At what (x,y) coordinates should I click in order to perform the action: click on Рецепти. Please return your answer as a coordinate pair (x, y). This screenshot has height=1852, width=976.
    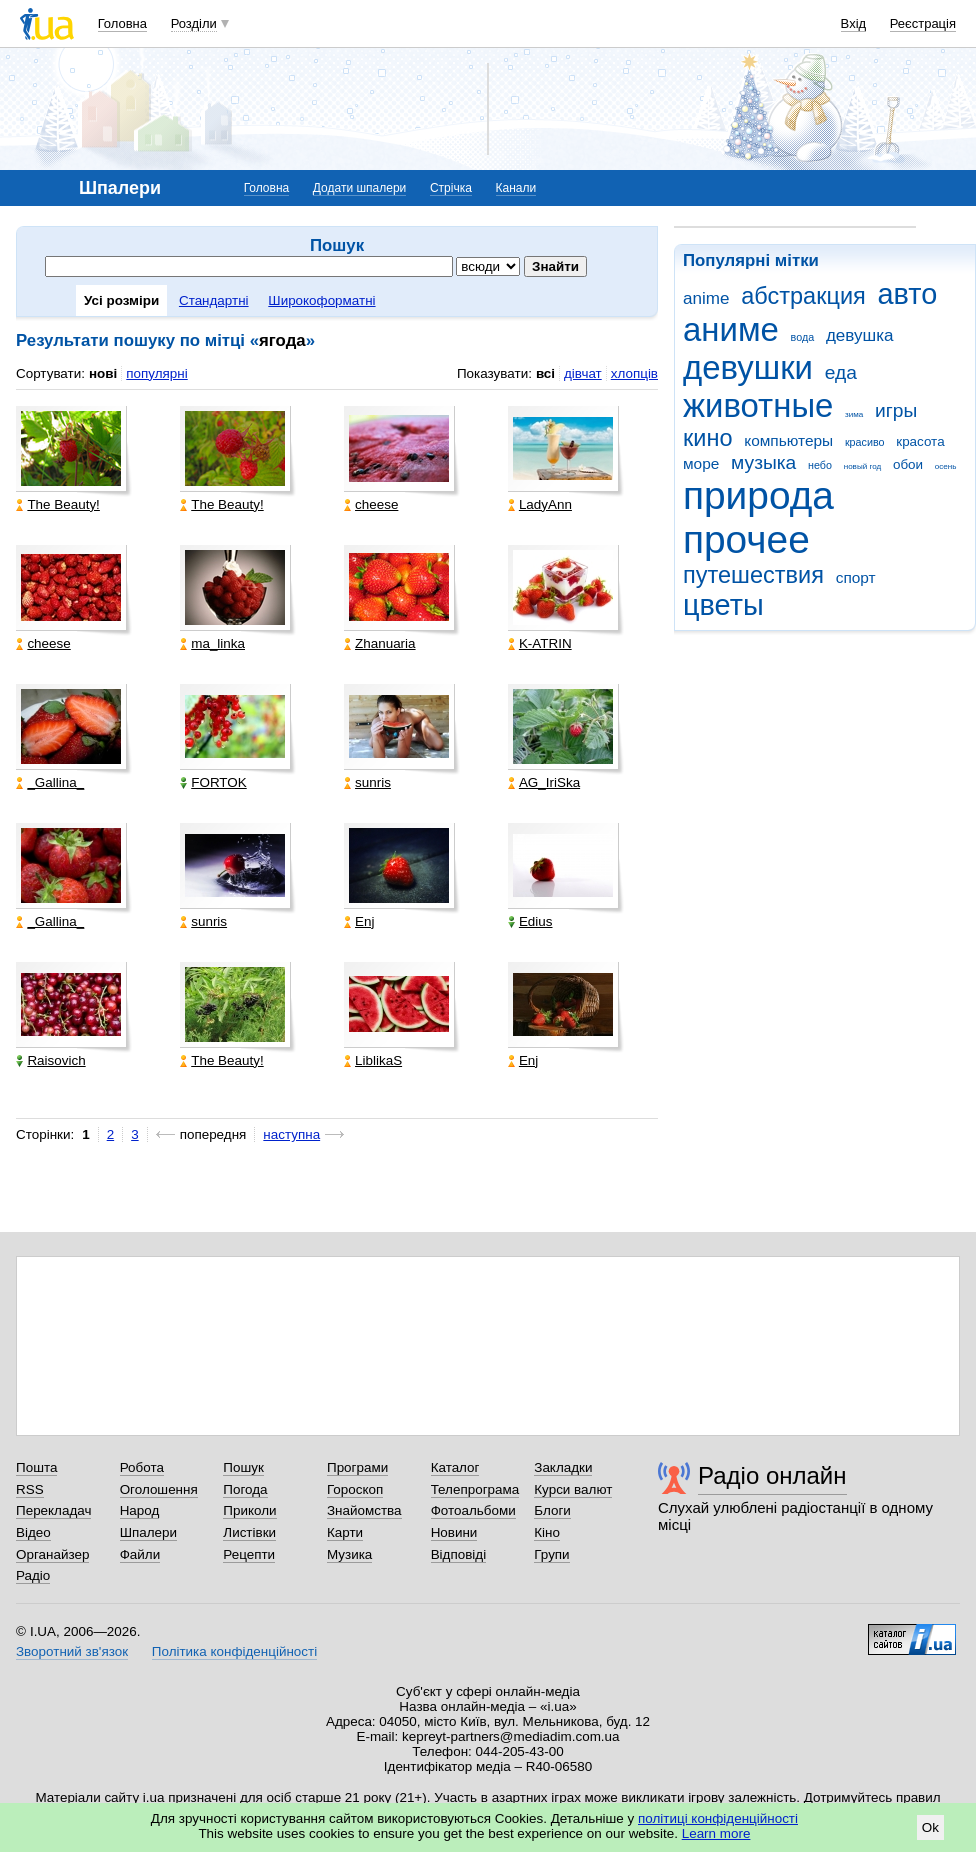
    Looking at the image, I should click on (249, 1554).